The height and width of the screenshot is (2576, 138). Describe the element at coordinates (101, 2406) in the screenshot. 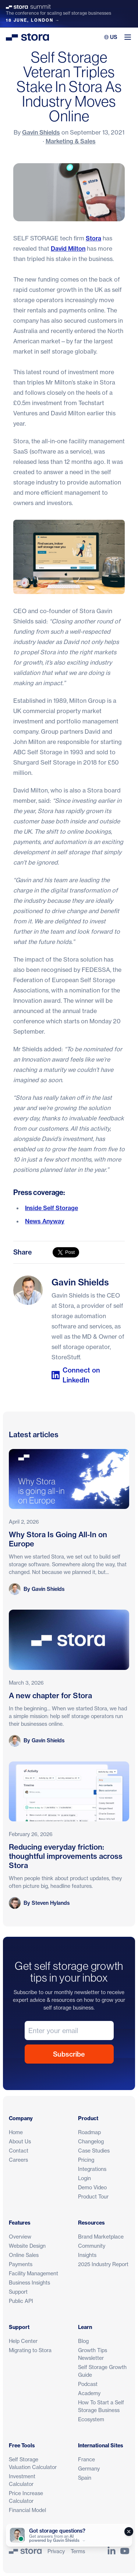

I see `How To Start a Self Storage Business` at that location.